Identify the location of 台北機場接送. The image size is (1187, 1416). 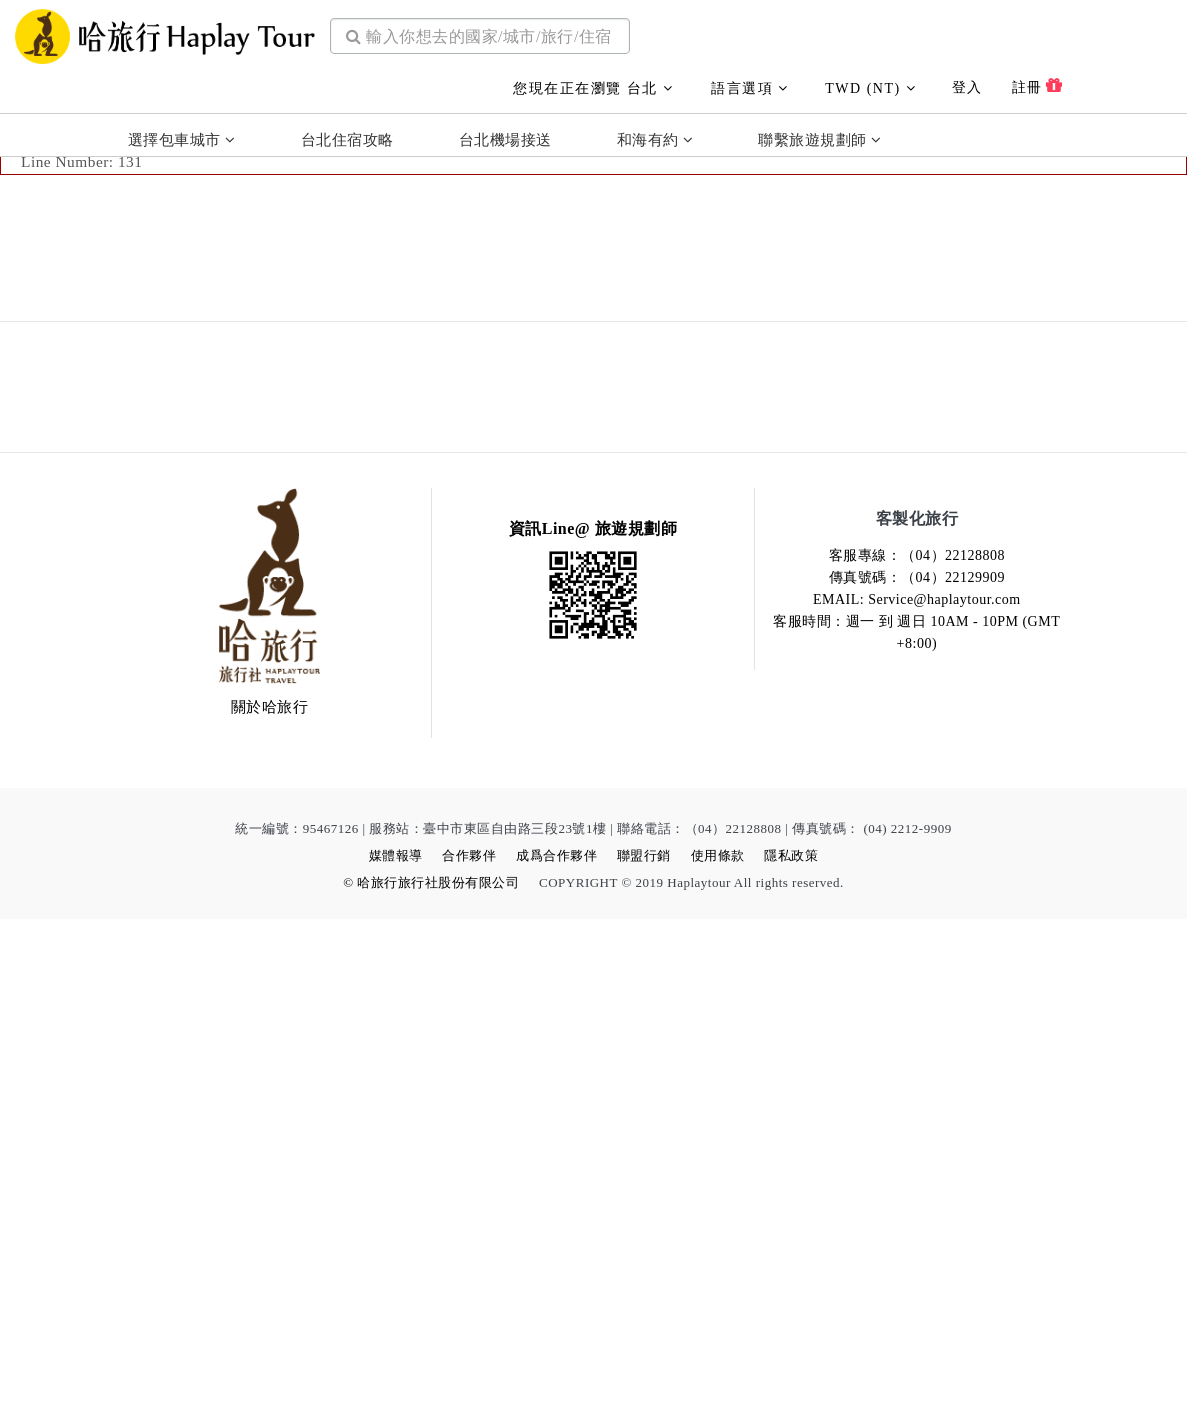
(505, 136).